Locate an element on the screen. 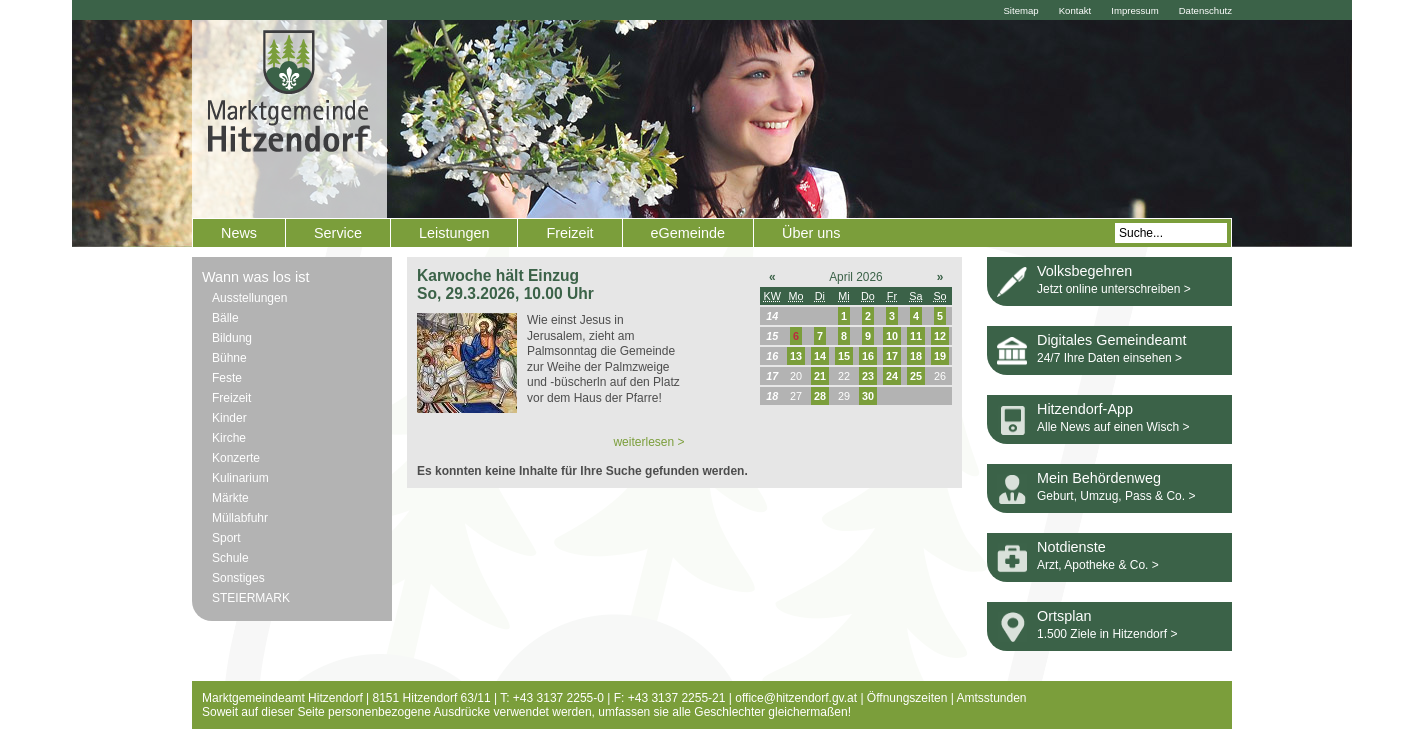  Schule is located at coordinates (230, 558).